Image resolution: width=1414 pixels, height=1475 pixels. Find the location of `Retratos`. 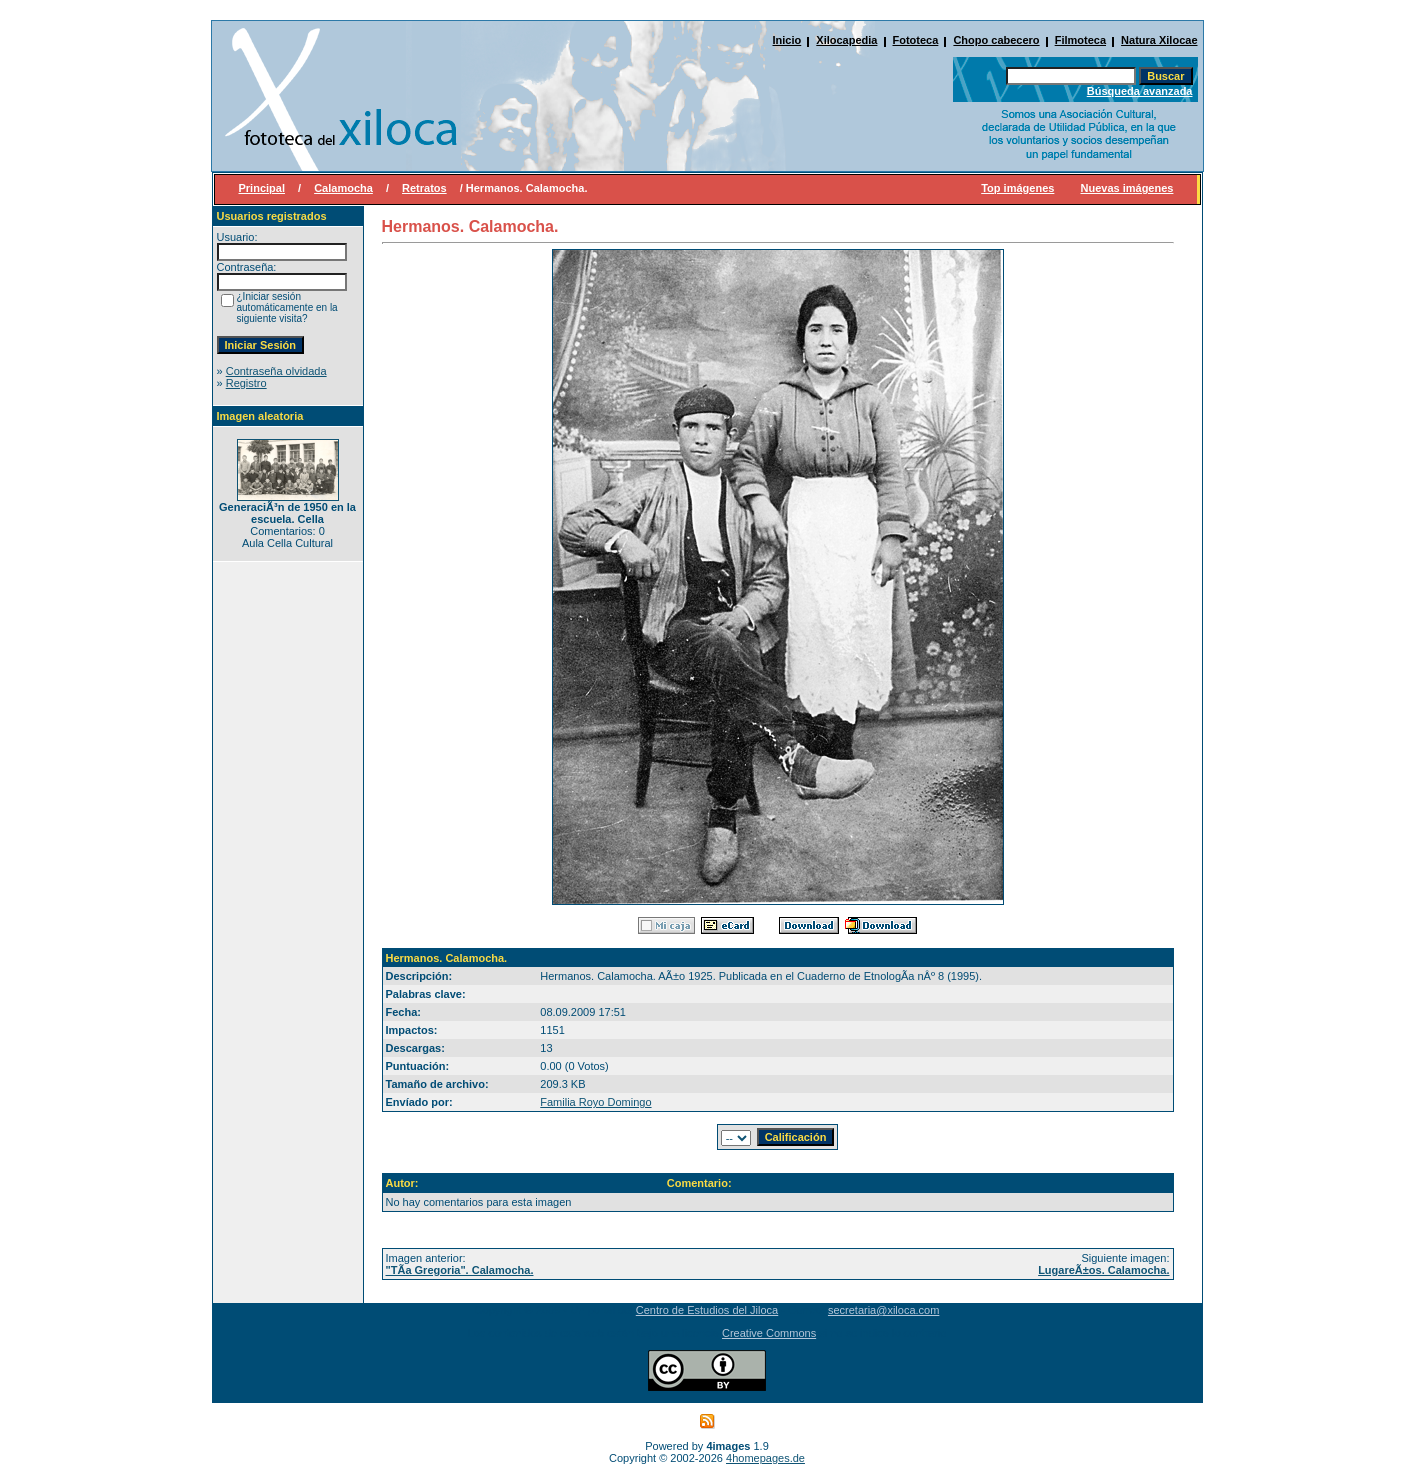

Retratos is located at coordinates (424, 188).